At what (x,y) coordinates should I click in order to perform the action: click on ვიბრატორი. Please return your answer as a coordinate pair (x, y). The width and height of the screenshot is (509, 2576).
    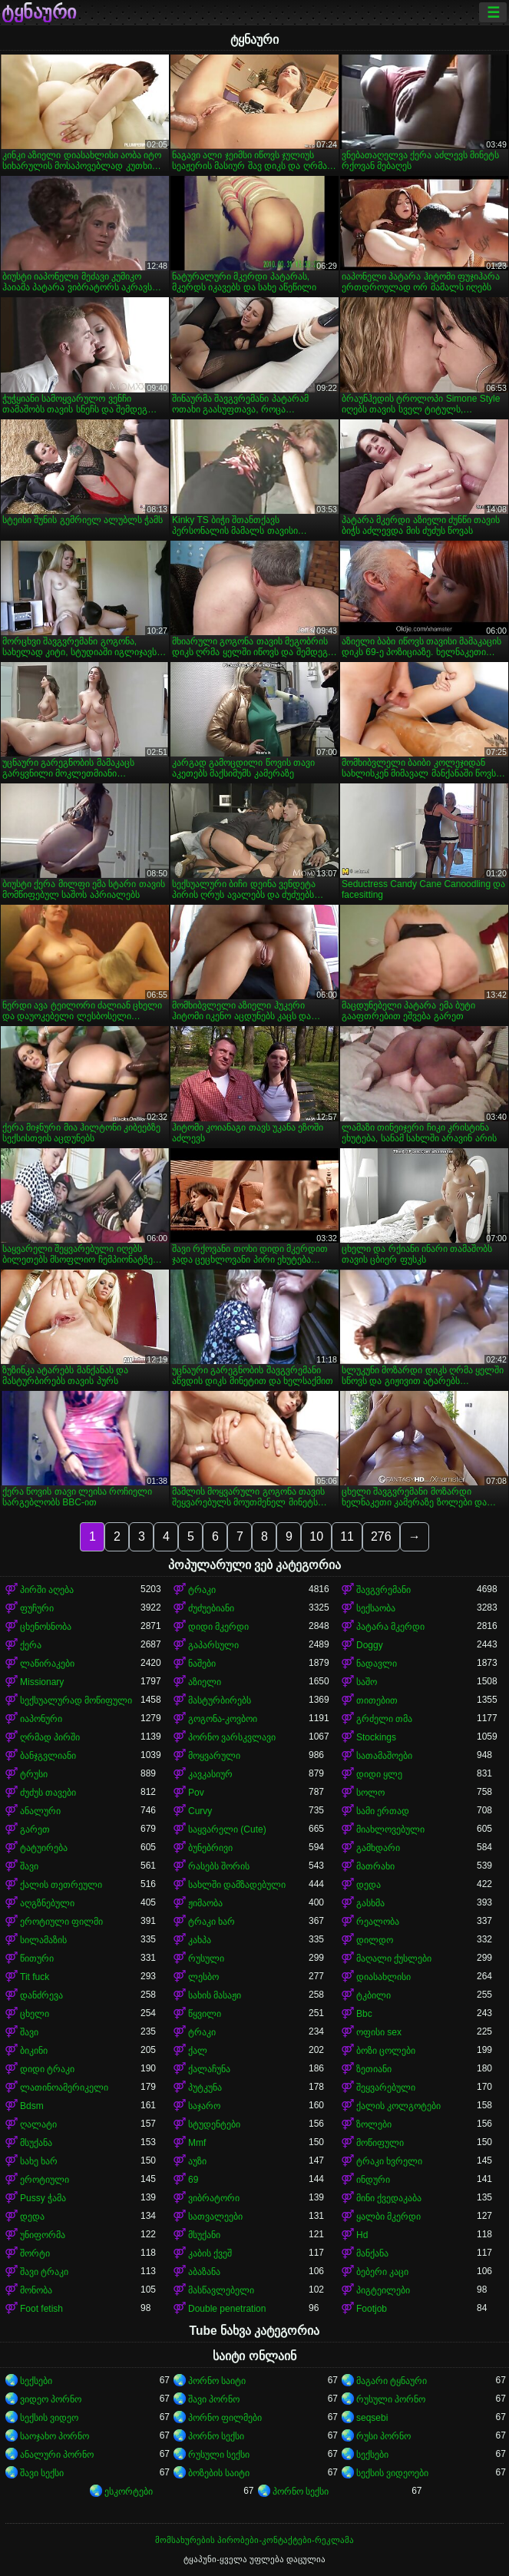
    Looking at the image, I should click on (214, 2198).